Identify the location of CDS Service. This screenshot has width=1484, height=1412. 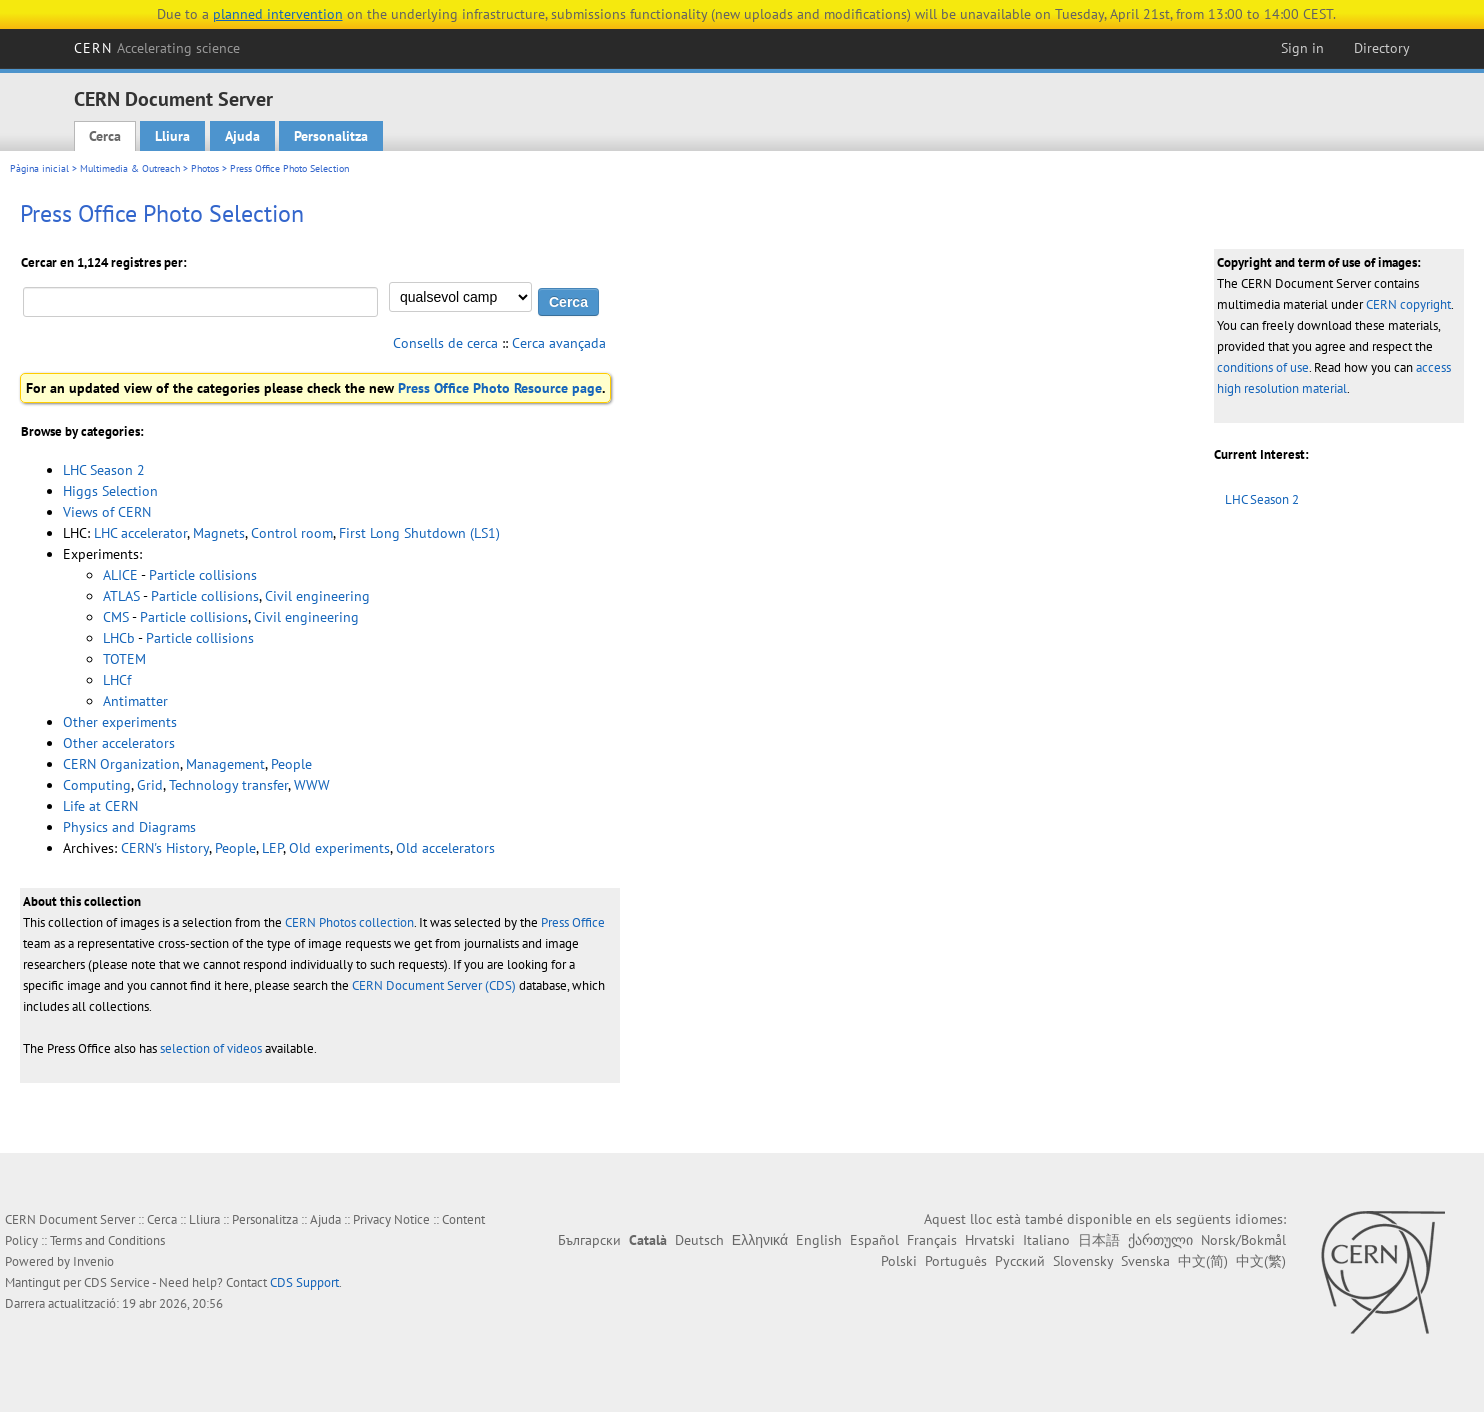
(117, 1282).